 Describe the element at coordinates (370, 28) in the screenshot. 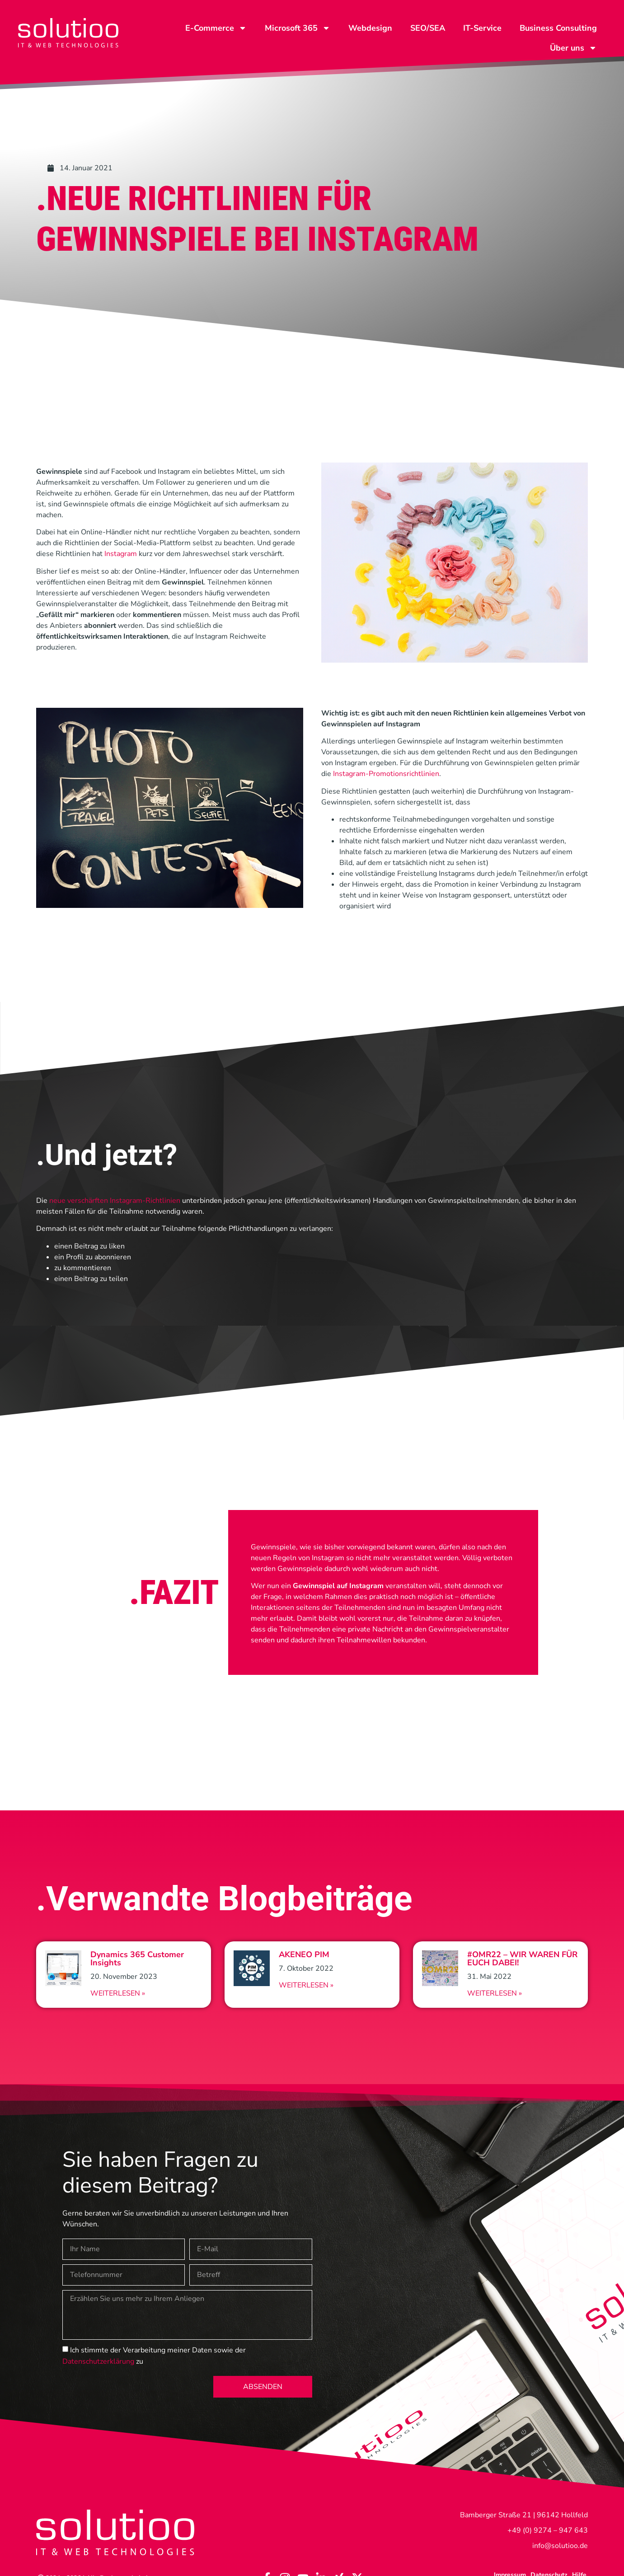

I see `Webdesign` at that location.